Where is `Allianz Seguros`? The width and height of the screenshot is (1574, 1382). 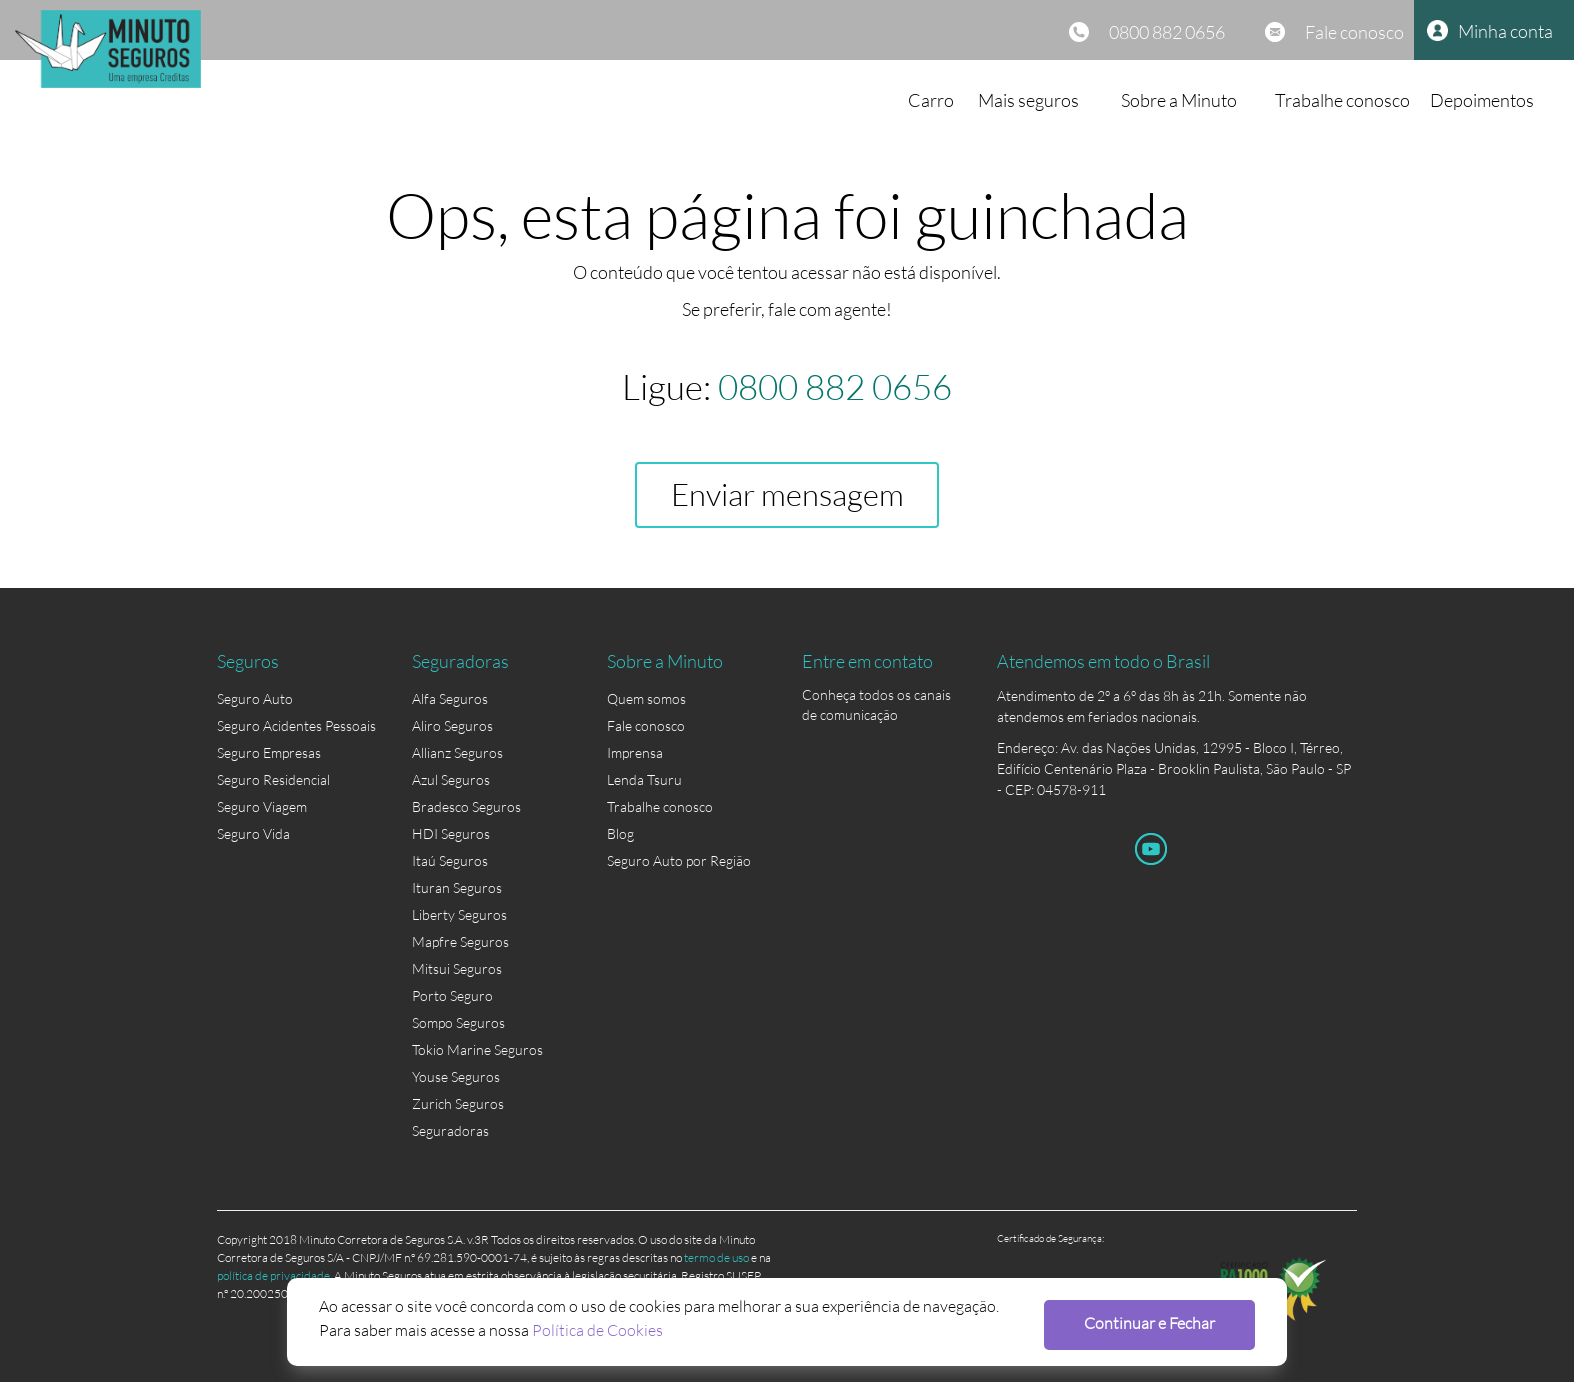
Allianz Seguros is located at coordinates (457, 752).